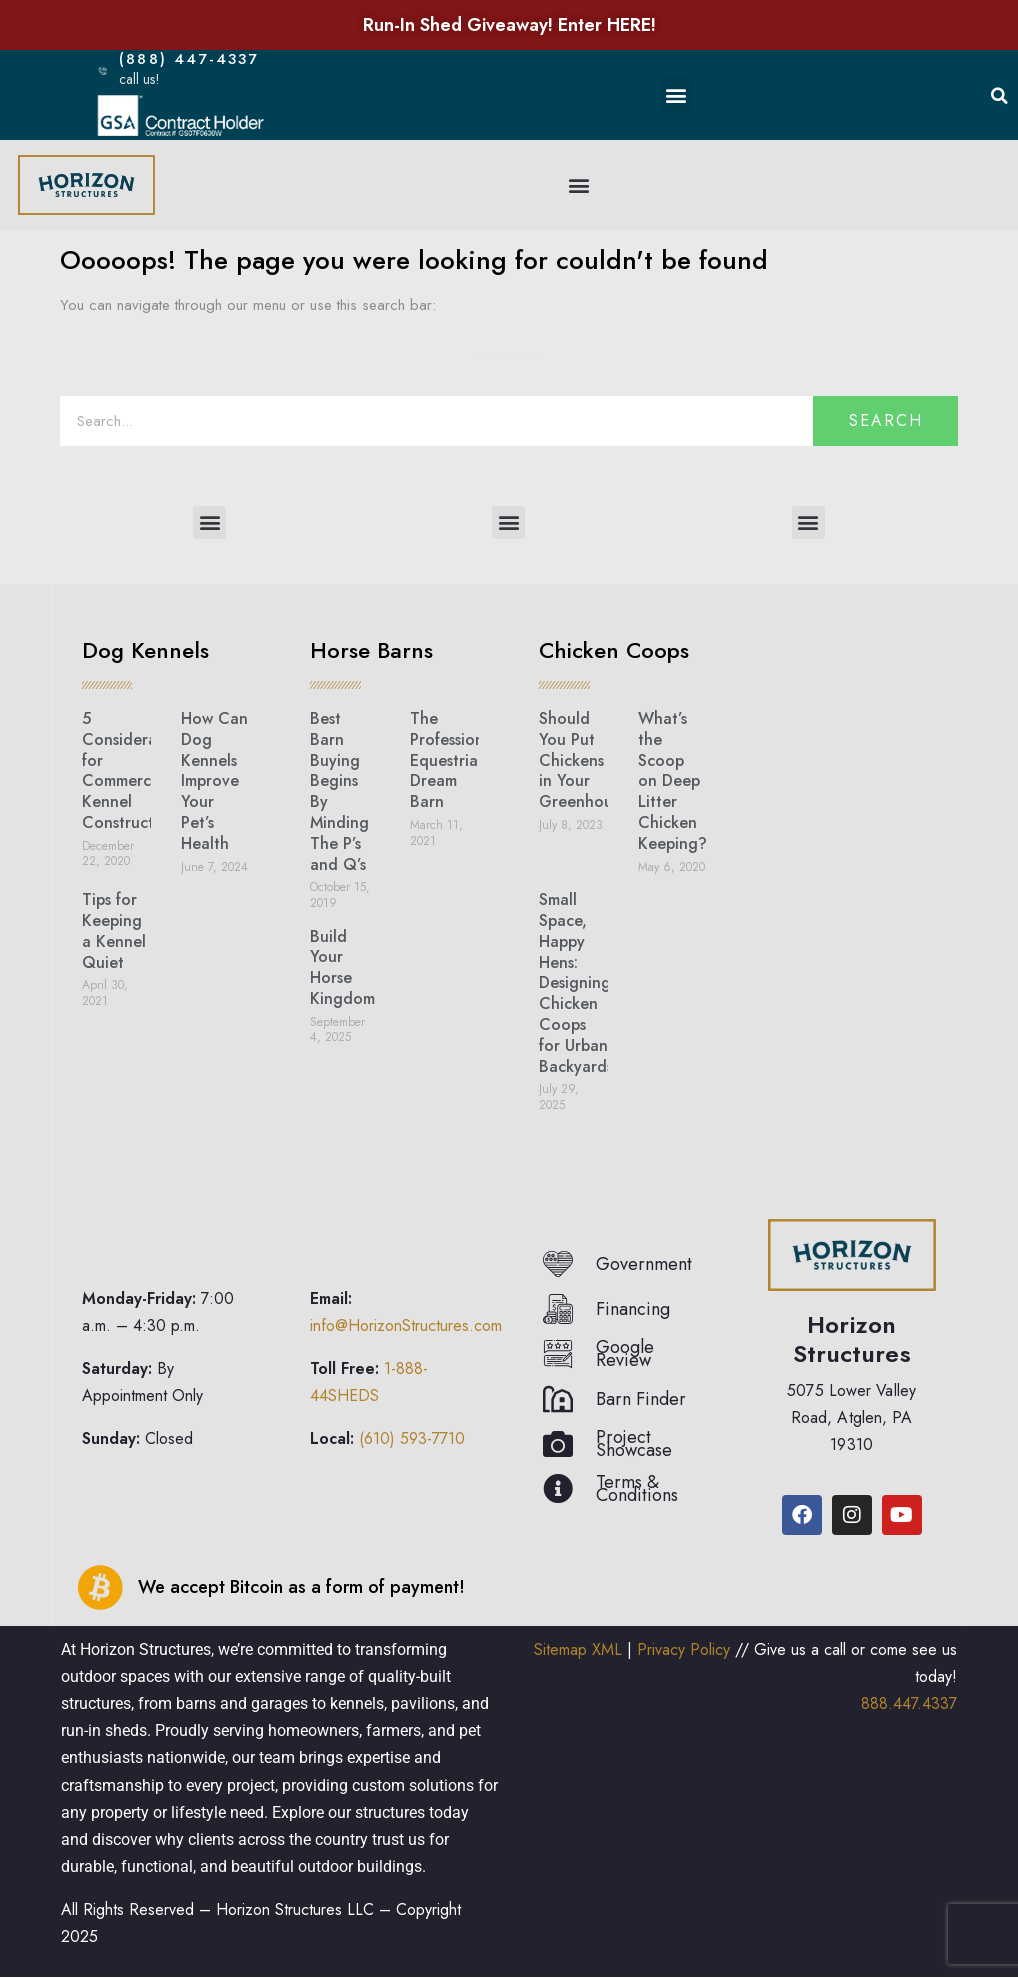 The height and width of the screenshot is (1978, 1018). I want to click on (888) 447-4337, so click(201, 59).